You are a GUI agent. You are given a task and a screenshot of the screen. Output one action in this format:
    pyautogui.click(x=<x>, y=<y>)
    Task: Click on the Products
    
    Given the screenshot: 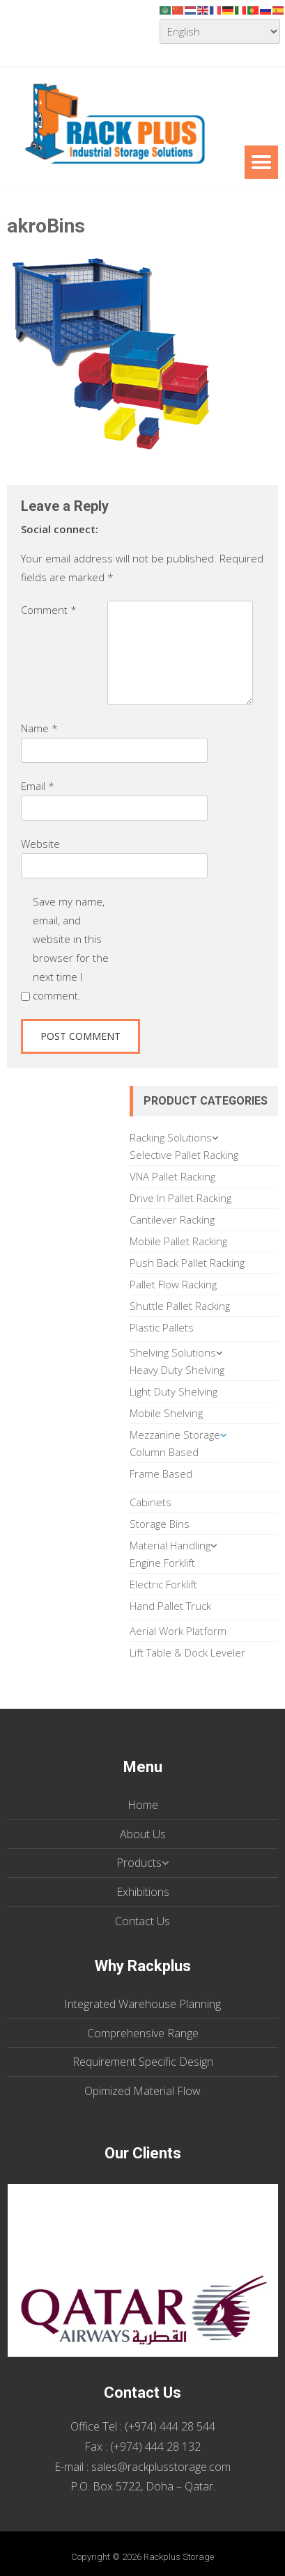 What is the action you would take?
    pyautogui.click(x=139, y=1862)
    